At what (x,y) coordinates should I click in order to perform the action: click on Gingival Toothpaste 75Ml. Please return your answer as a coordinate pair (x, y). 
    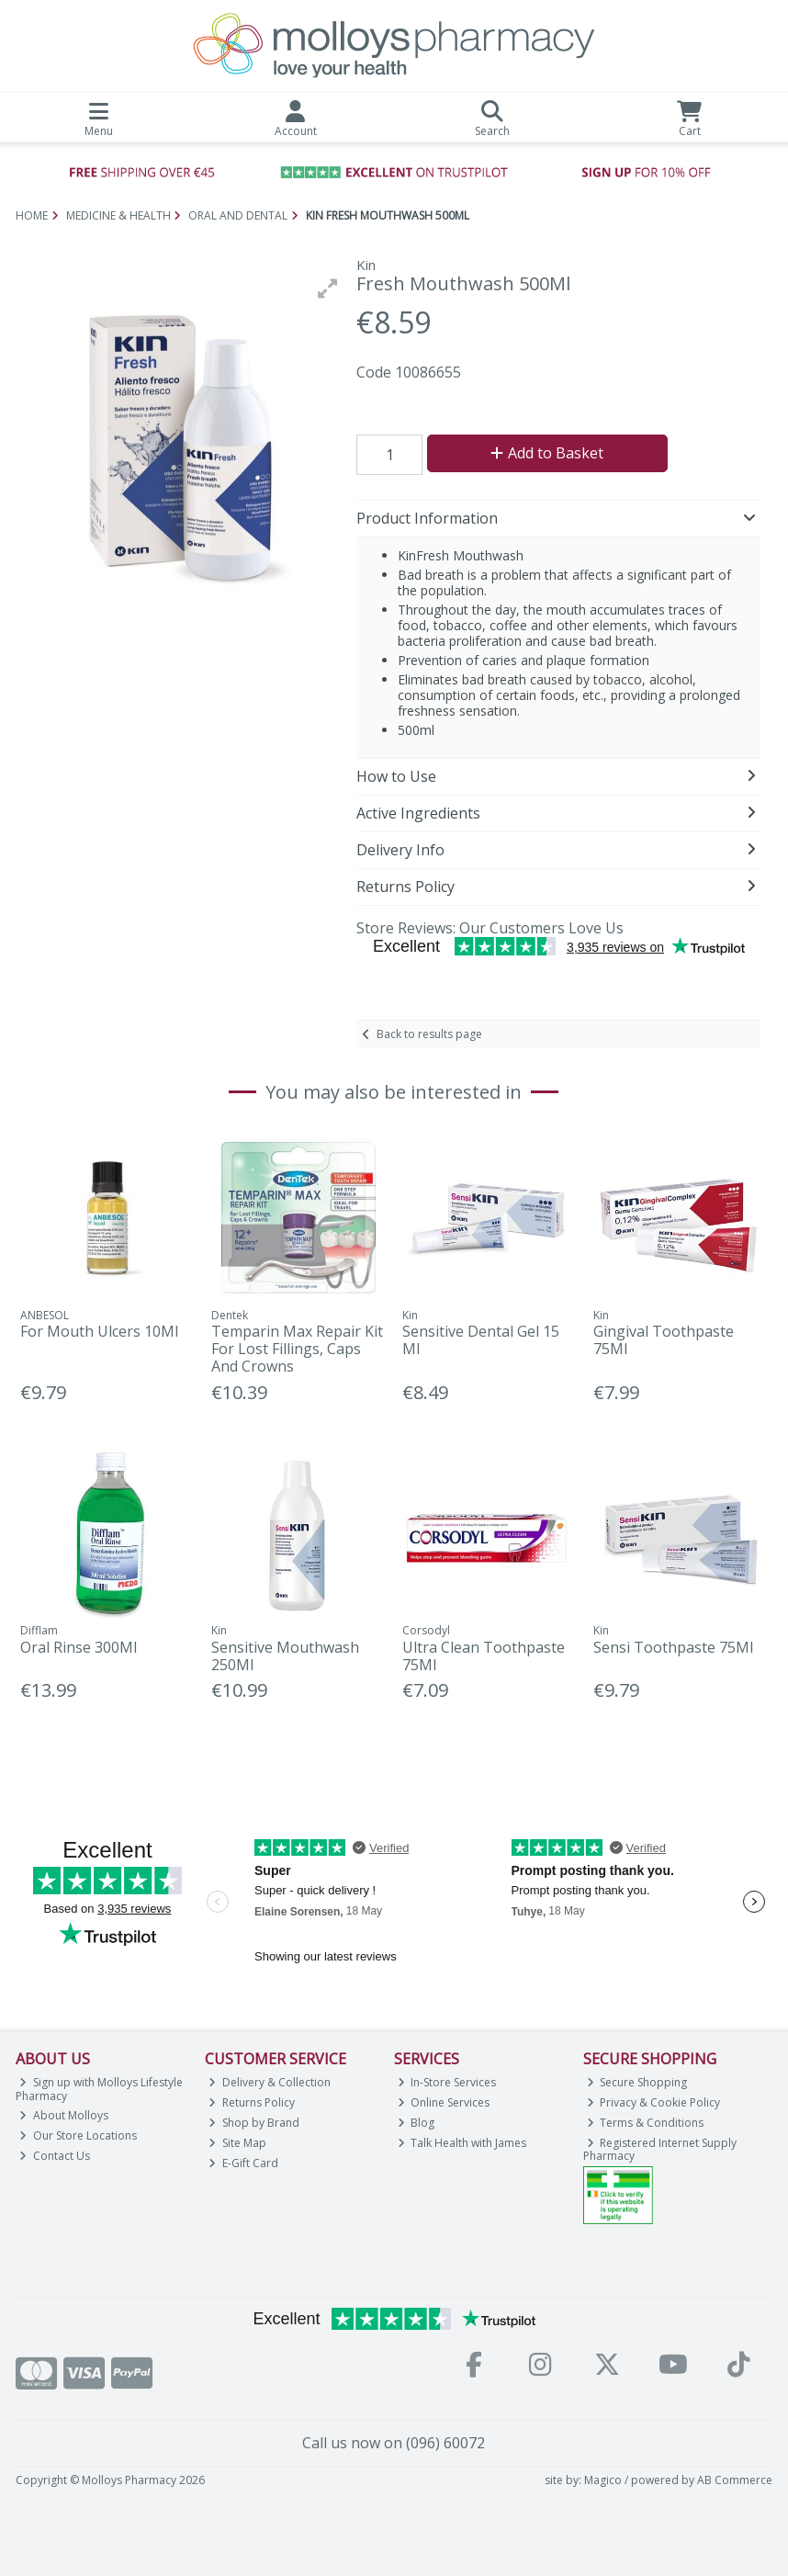
    Looking at the image, I should click on (663, 1340).